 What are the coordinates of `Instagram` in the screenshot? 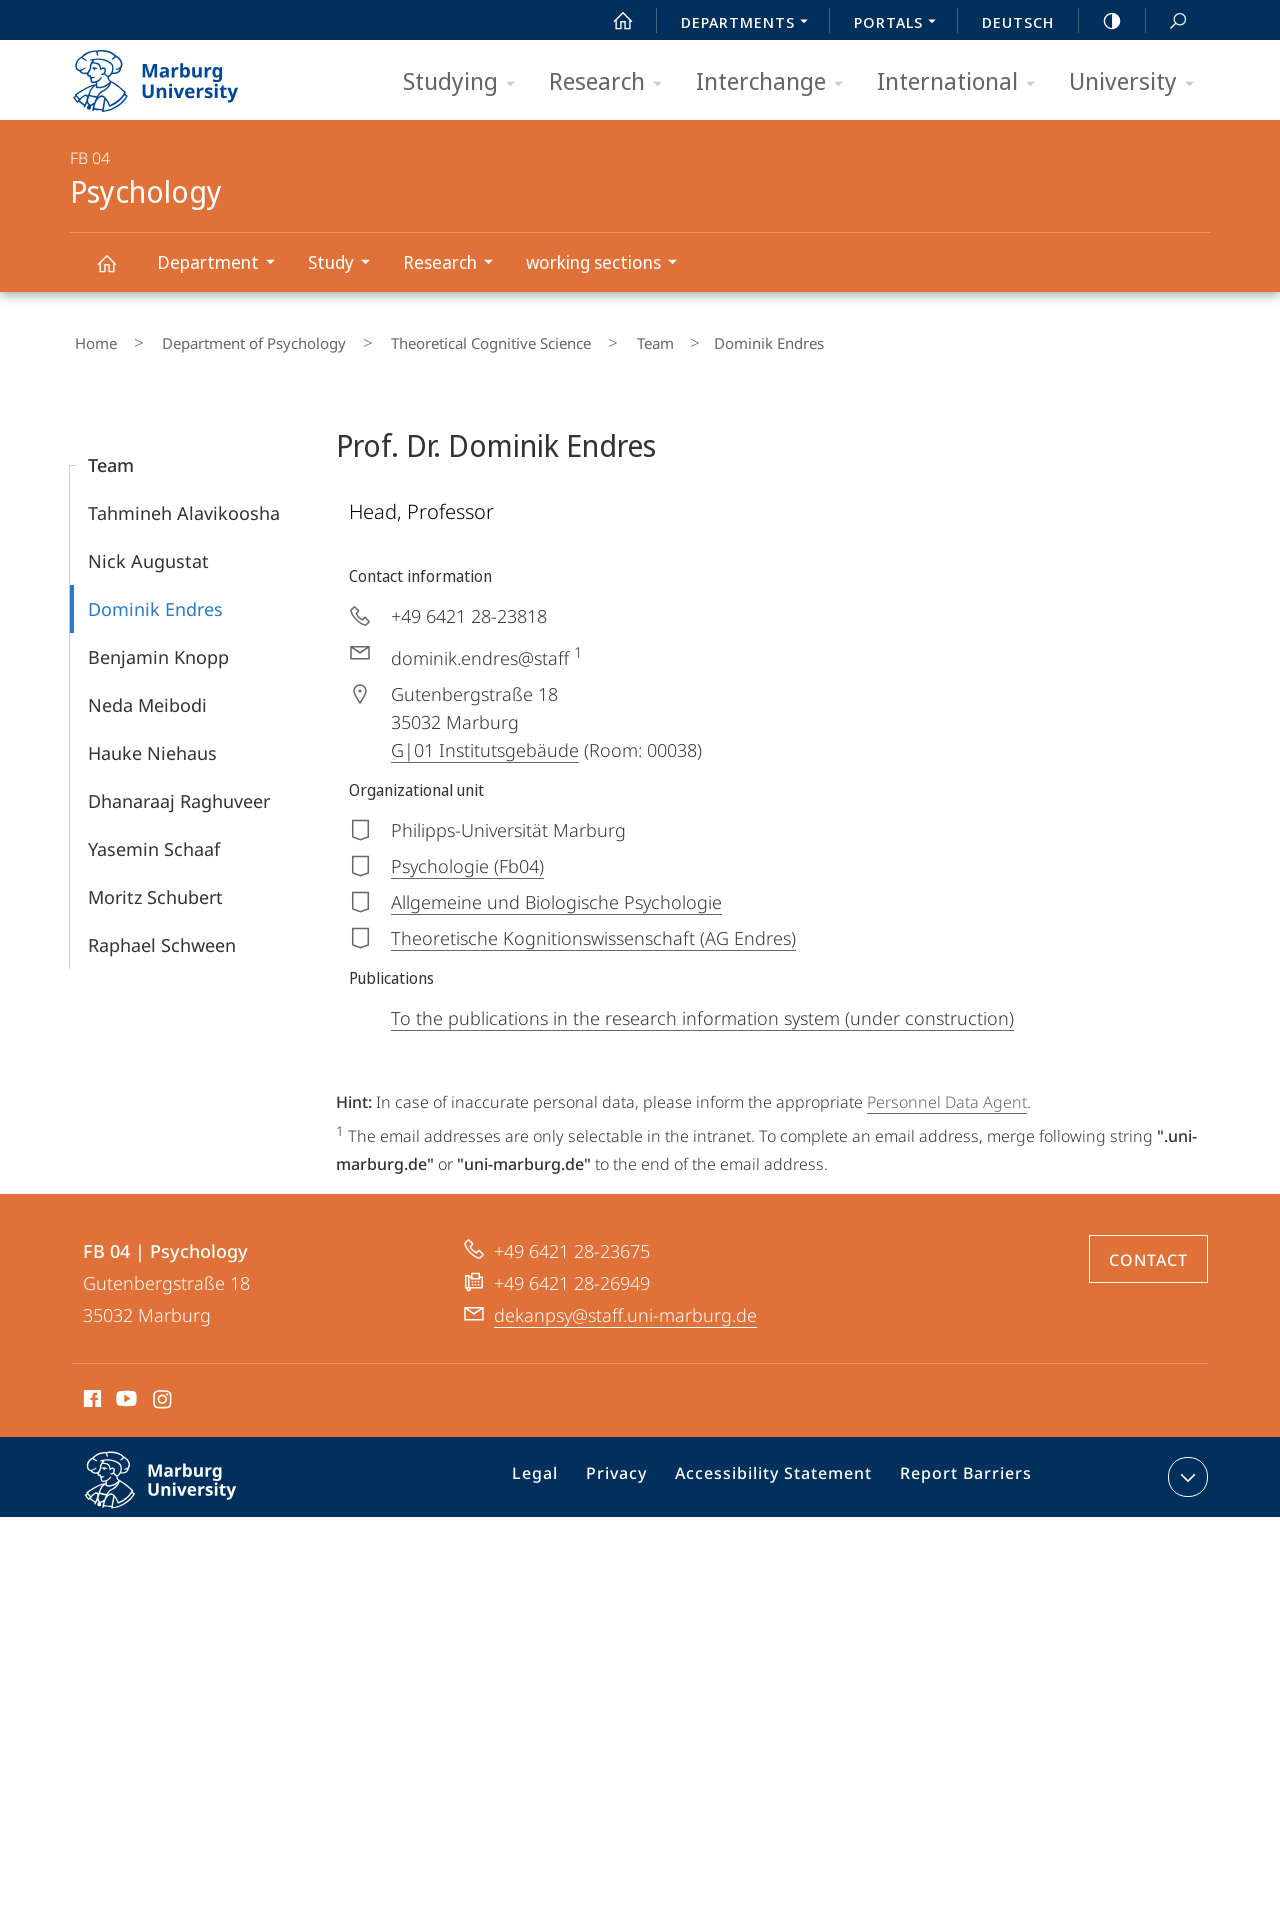 It's located at (163, 1392).